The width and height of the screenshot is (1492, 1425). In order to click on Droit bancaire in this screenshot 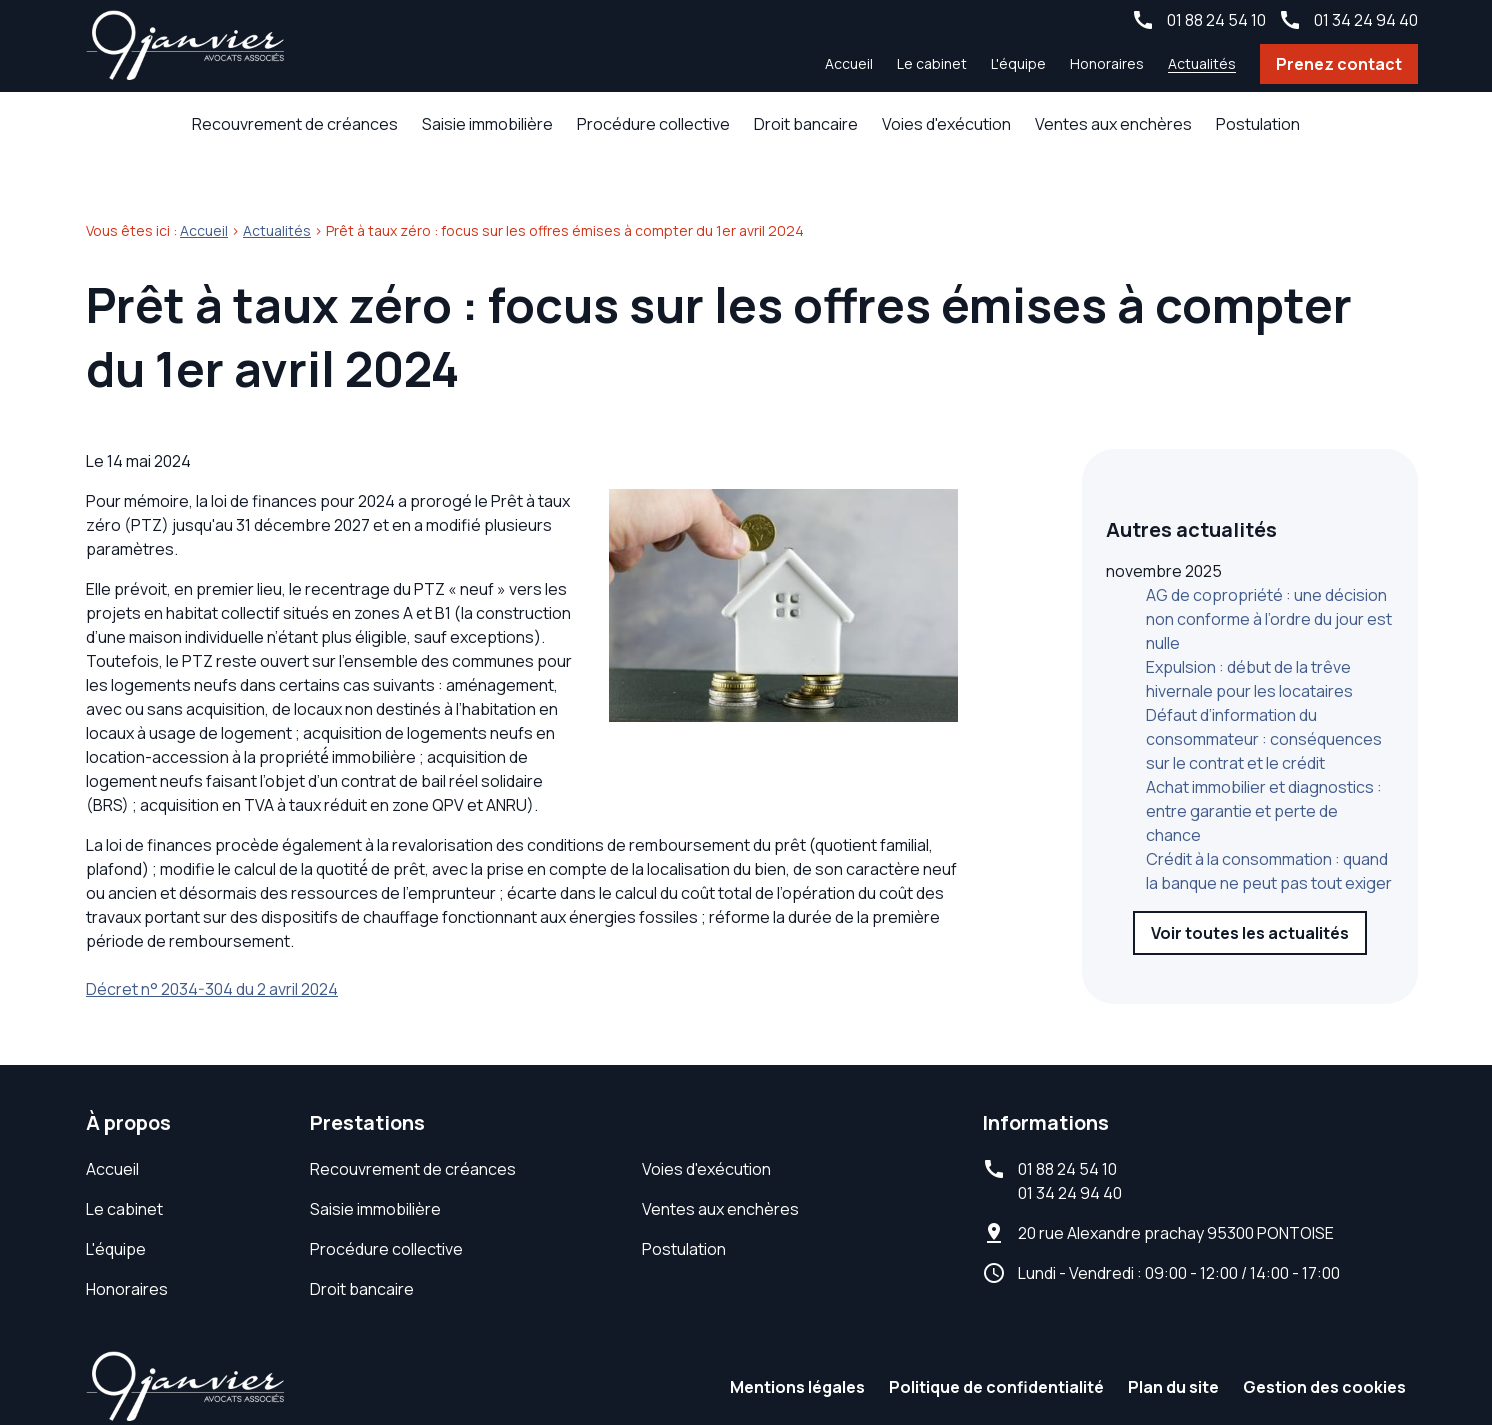, I will do `click(806, 124)`.